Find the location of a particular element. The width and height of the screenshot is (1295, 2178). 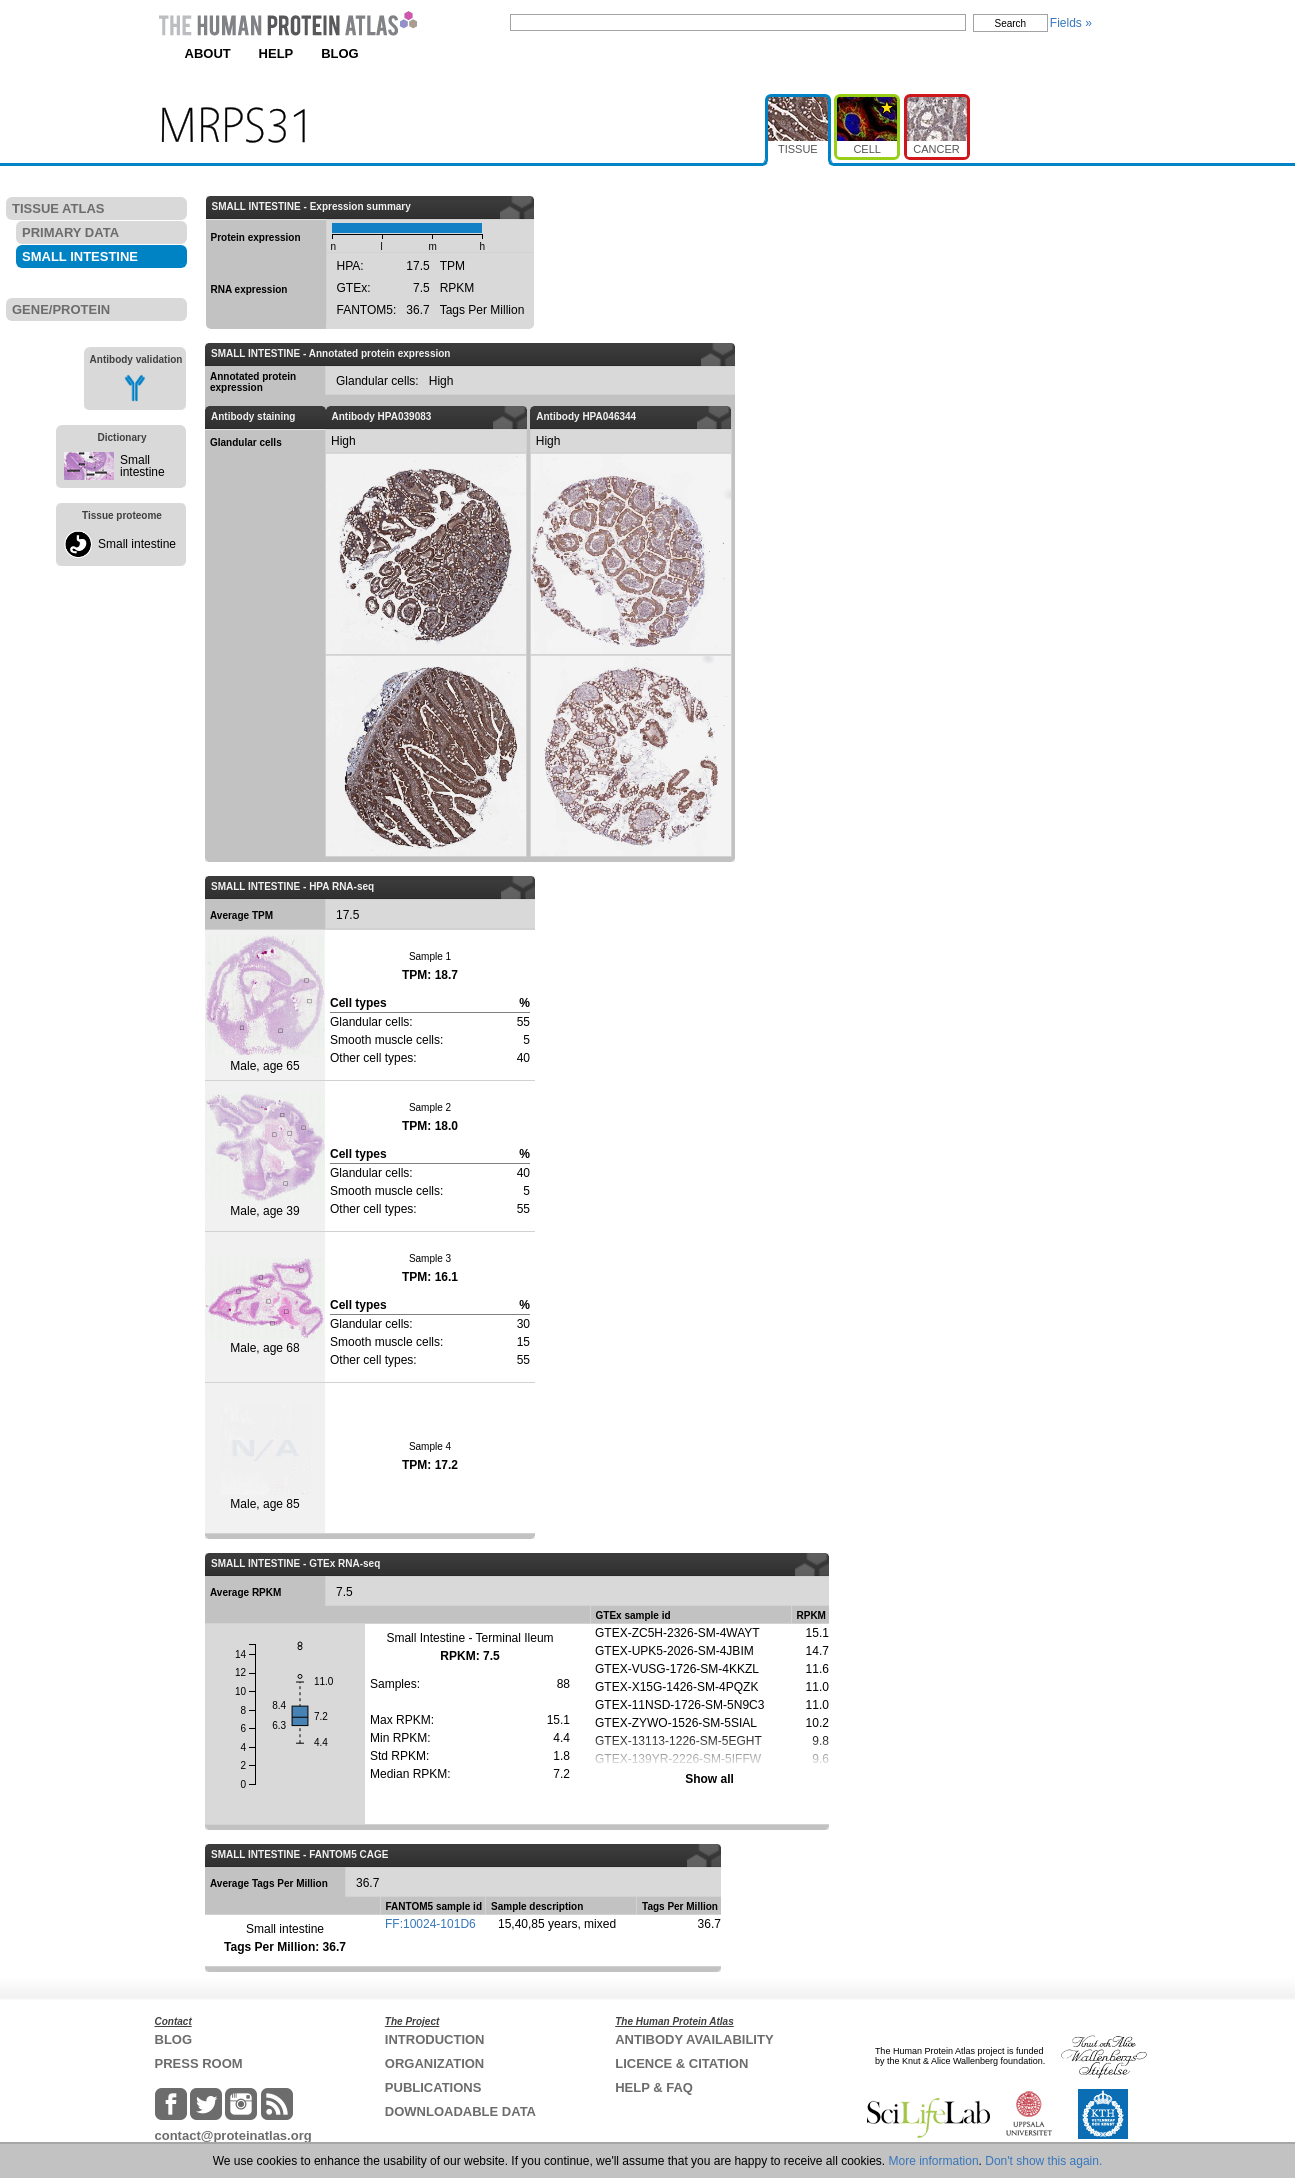

TISSUE ATLAS is located at coordinates (58, 208).